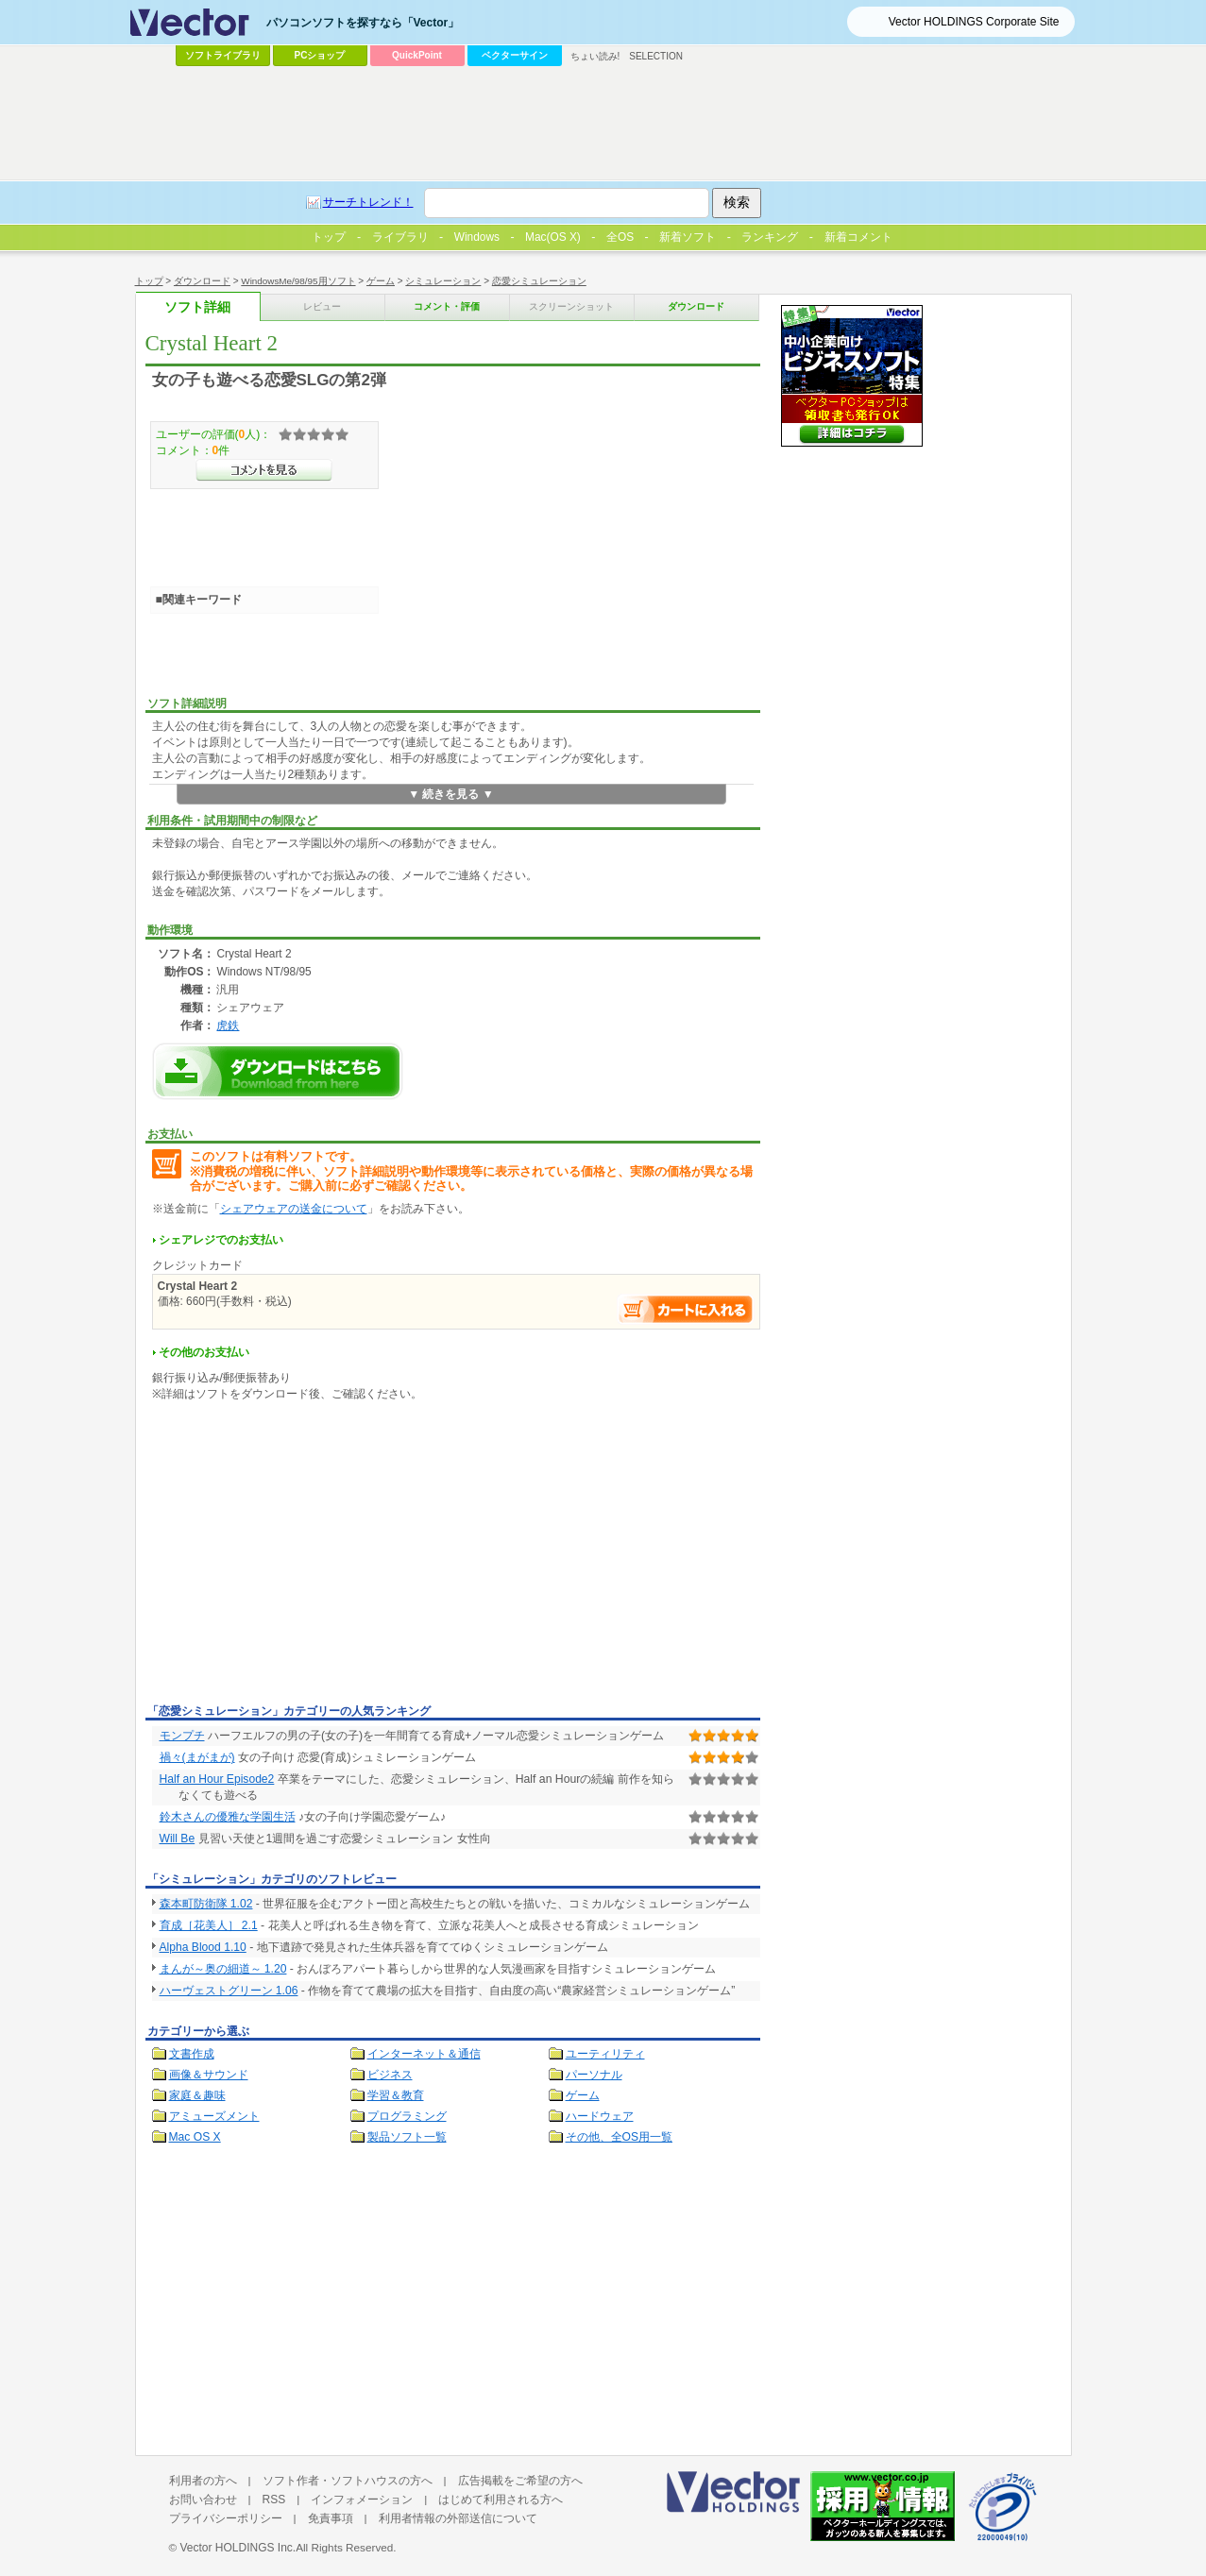 This screenshot has height=2576, width=1206. Describe the element at coordinates (203, 2480) in the screenshot. I see `利用者の方へ` at that location.